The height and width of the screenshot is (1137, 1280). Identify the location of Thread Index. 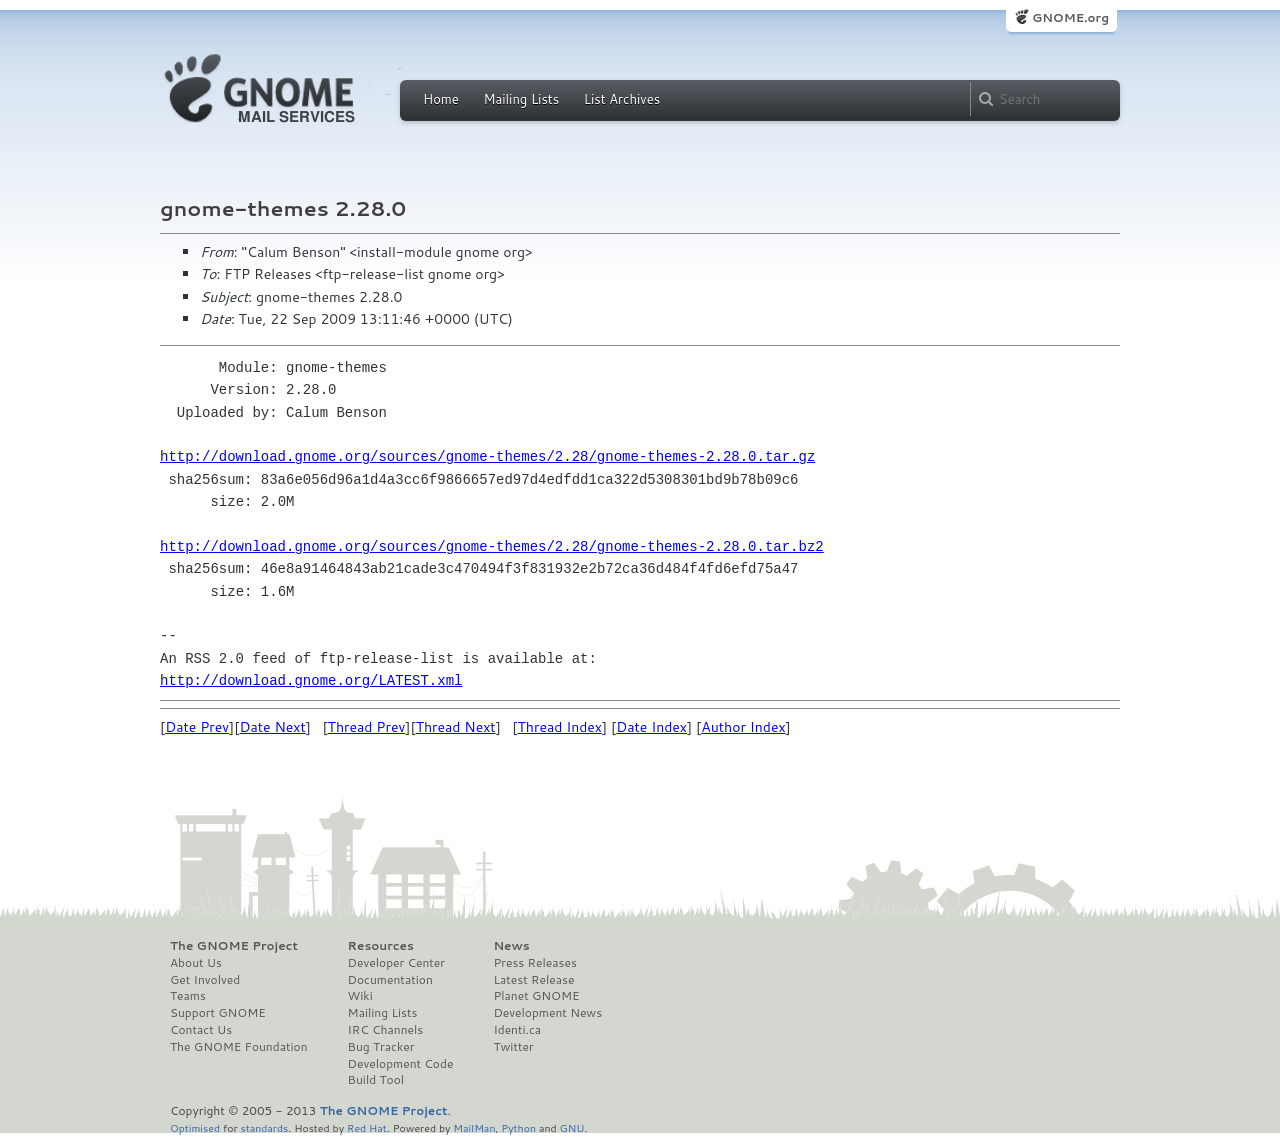
(560, 727).